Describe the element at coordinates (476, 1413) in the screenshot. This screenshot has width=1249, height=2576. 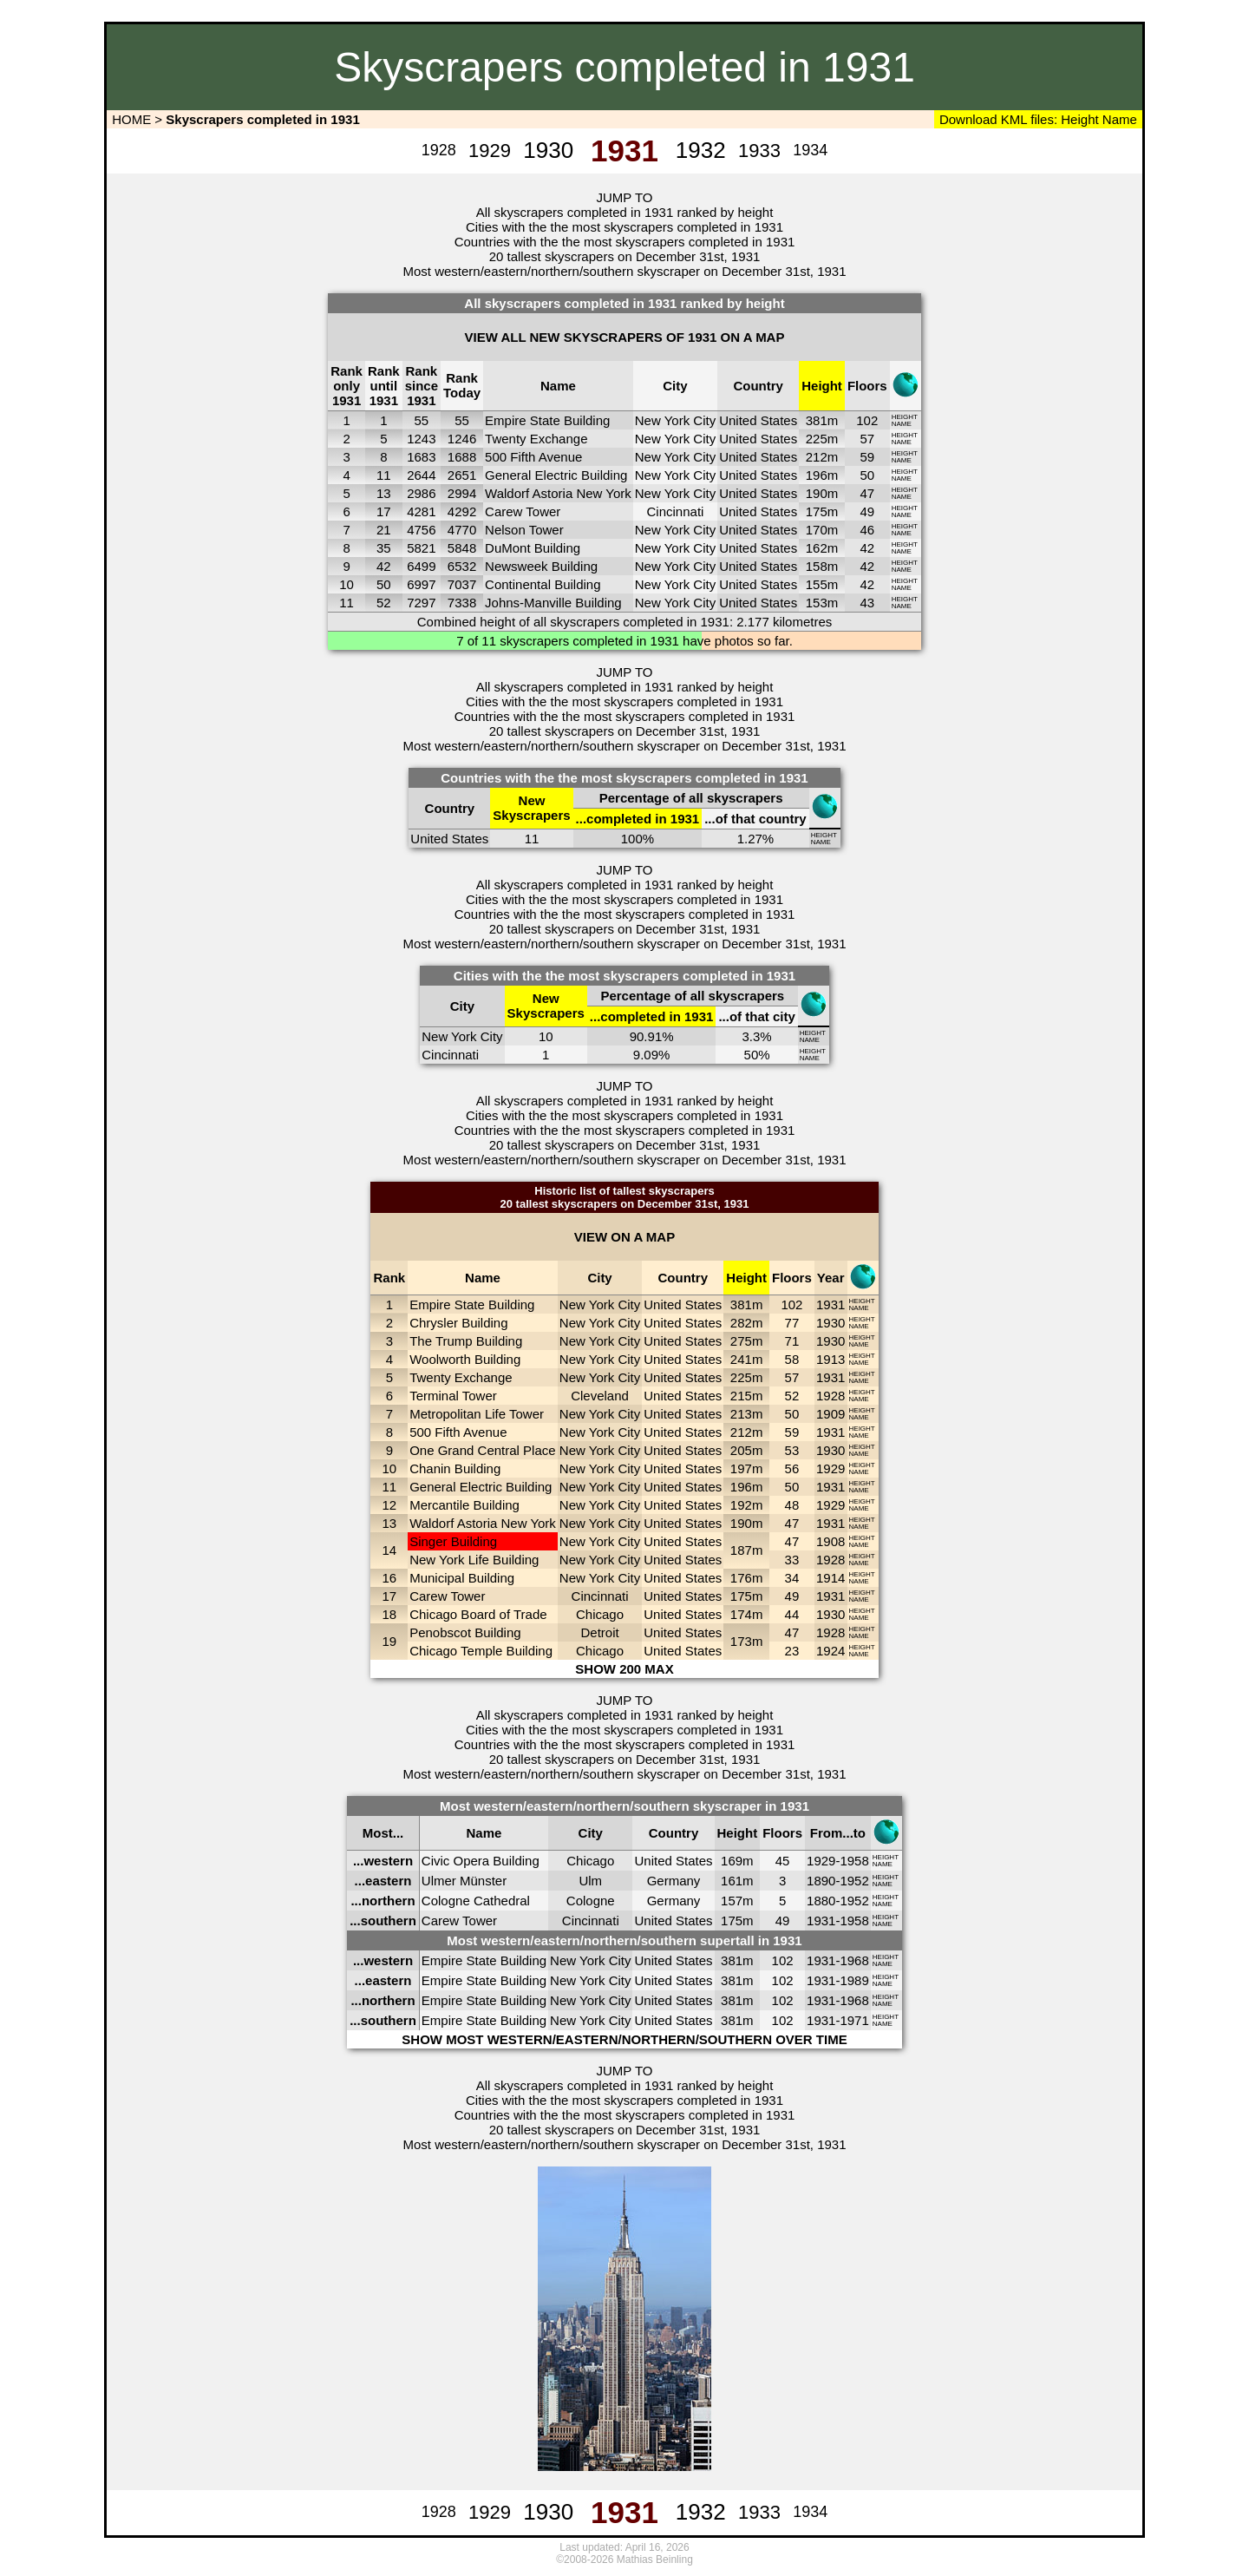
I see `Metropolitan Life Tower` at that location.